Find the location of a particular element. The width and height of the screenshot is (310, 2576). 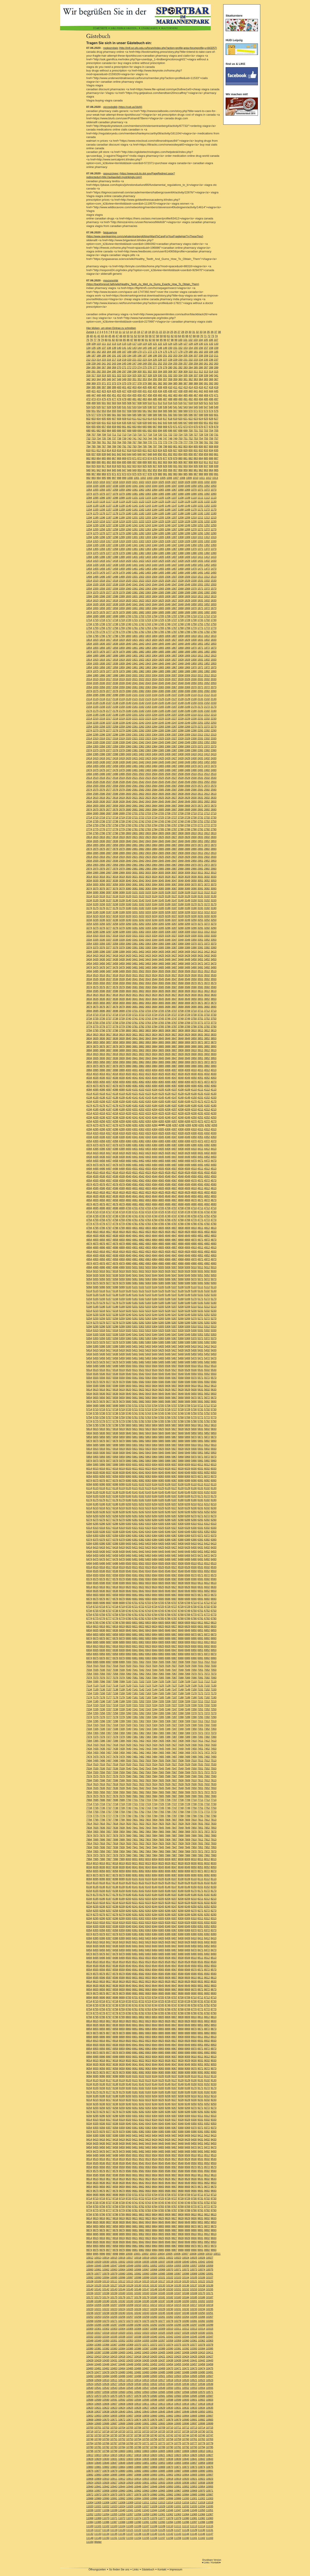

2598 is located at coordinates (115, 793).